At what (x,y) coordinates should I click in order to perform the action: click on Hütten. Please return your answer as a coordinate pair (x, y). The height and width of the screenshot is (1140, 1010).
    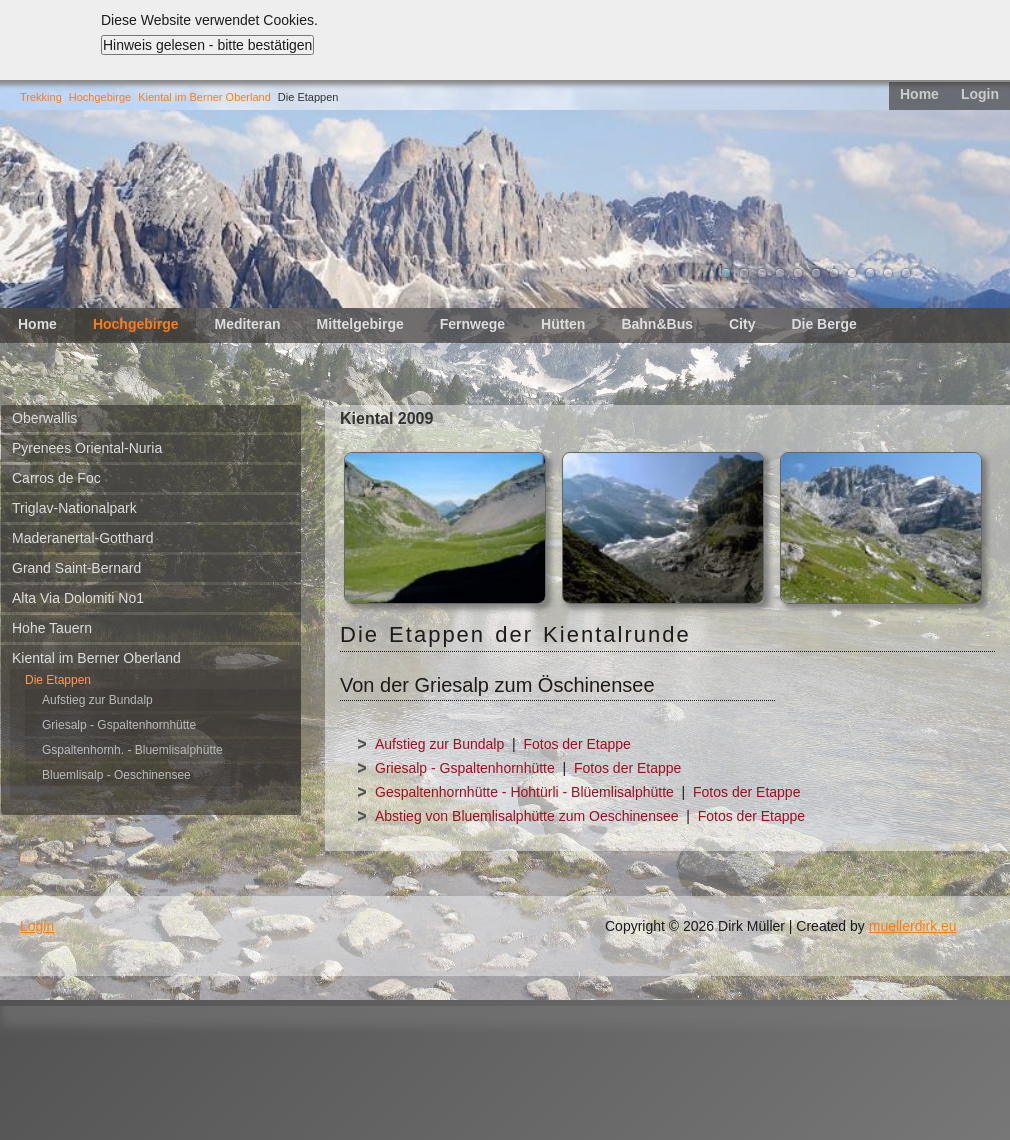
    Looking at the image, I should click on (563, 324).